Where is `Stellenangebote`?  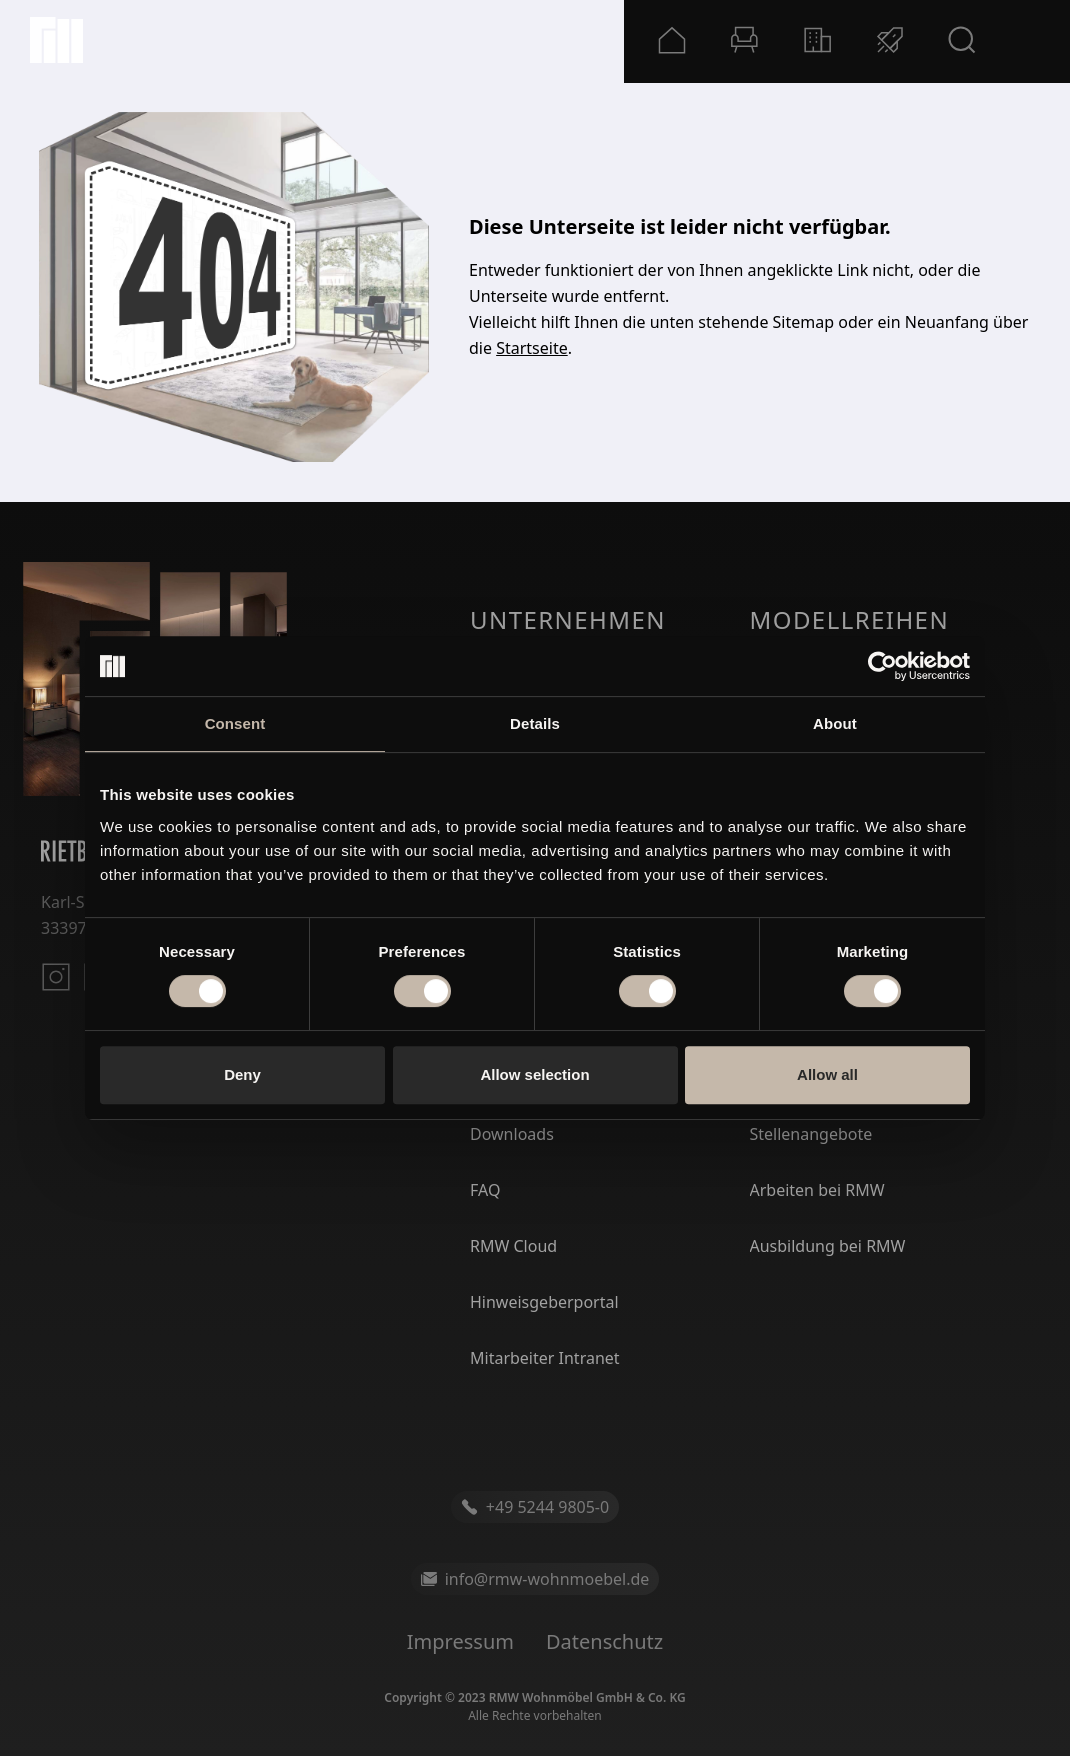 Stellenangebote is located at coordinates (811, 1134).